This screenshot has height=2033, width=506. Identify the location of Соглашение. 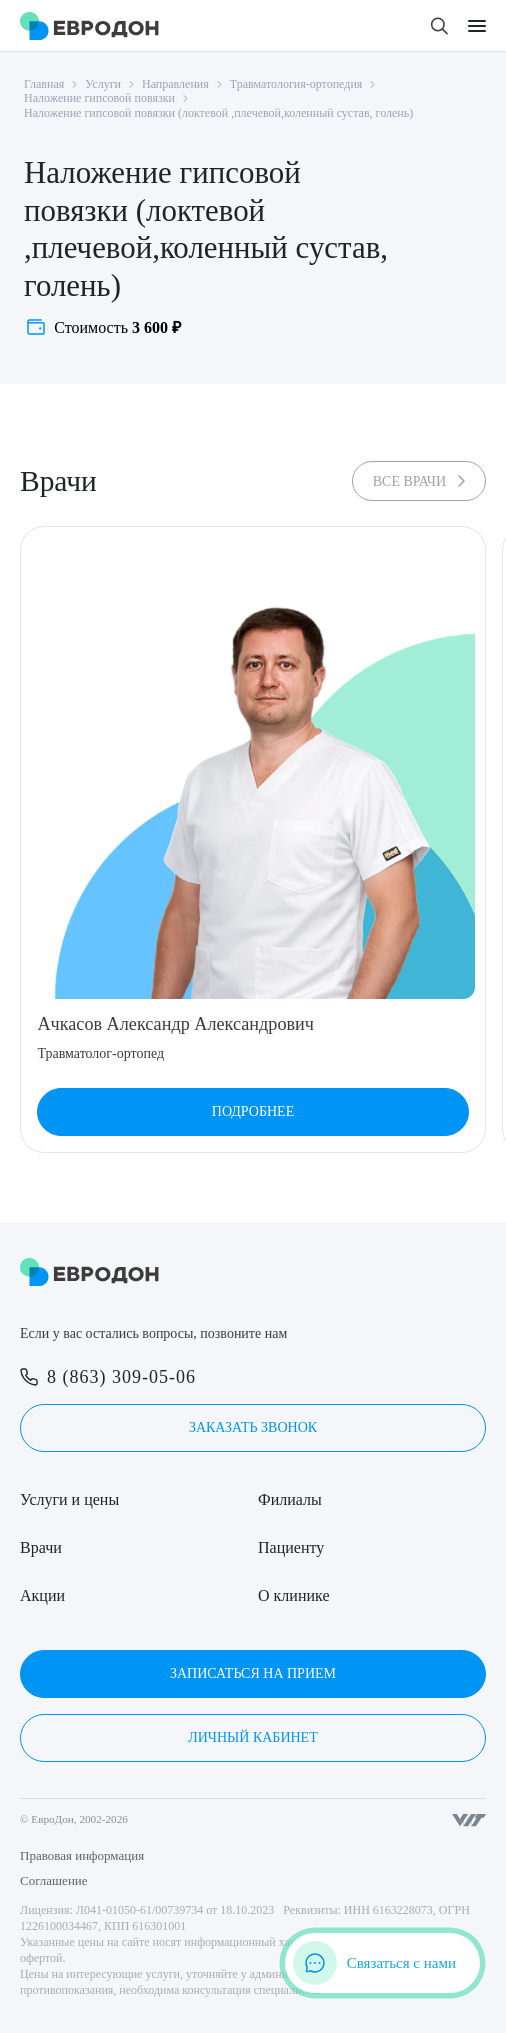
(54, 1880).